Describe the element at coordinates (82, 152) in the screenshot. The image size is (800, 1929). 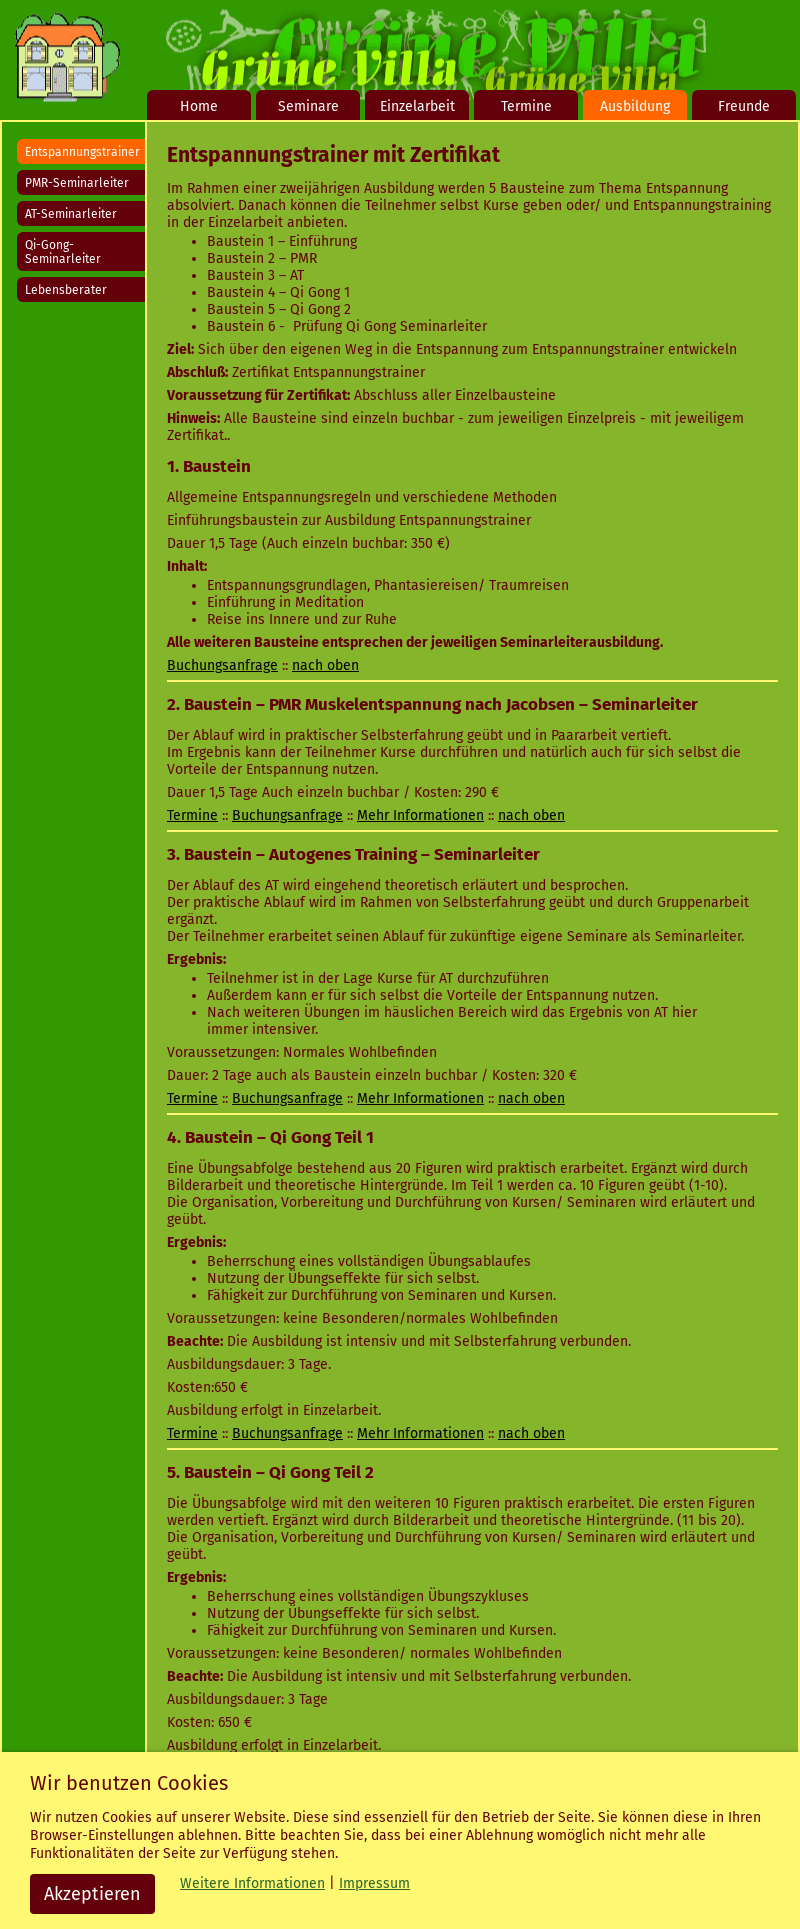
I see `Entspannungstrainer` at that location.